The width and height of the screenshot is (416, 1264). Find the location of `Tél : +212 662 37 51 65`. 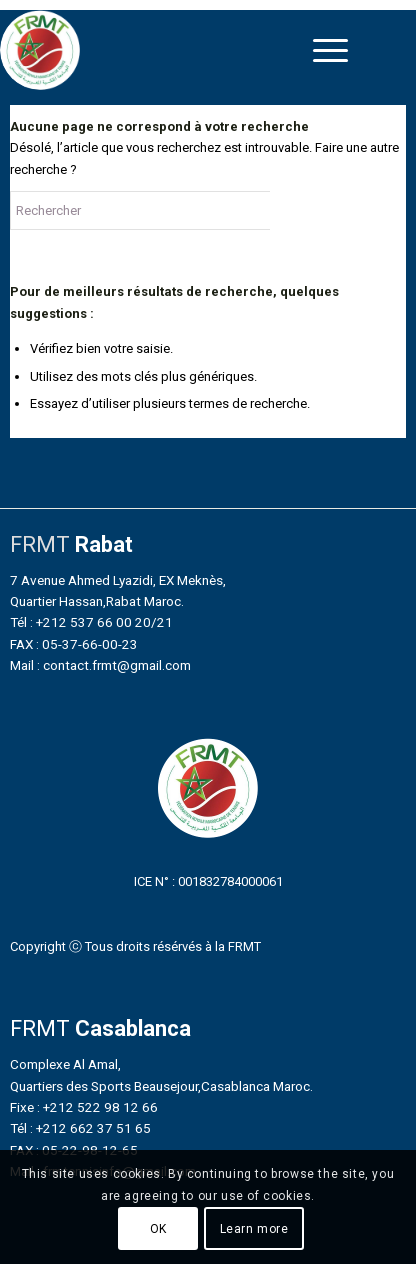

Tél : +212 662 37 51 65 is located at coordinates (80, 1128).